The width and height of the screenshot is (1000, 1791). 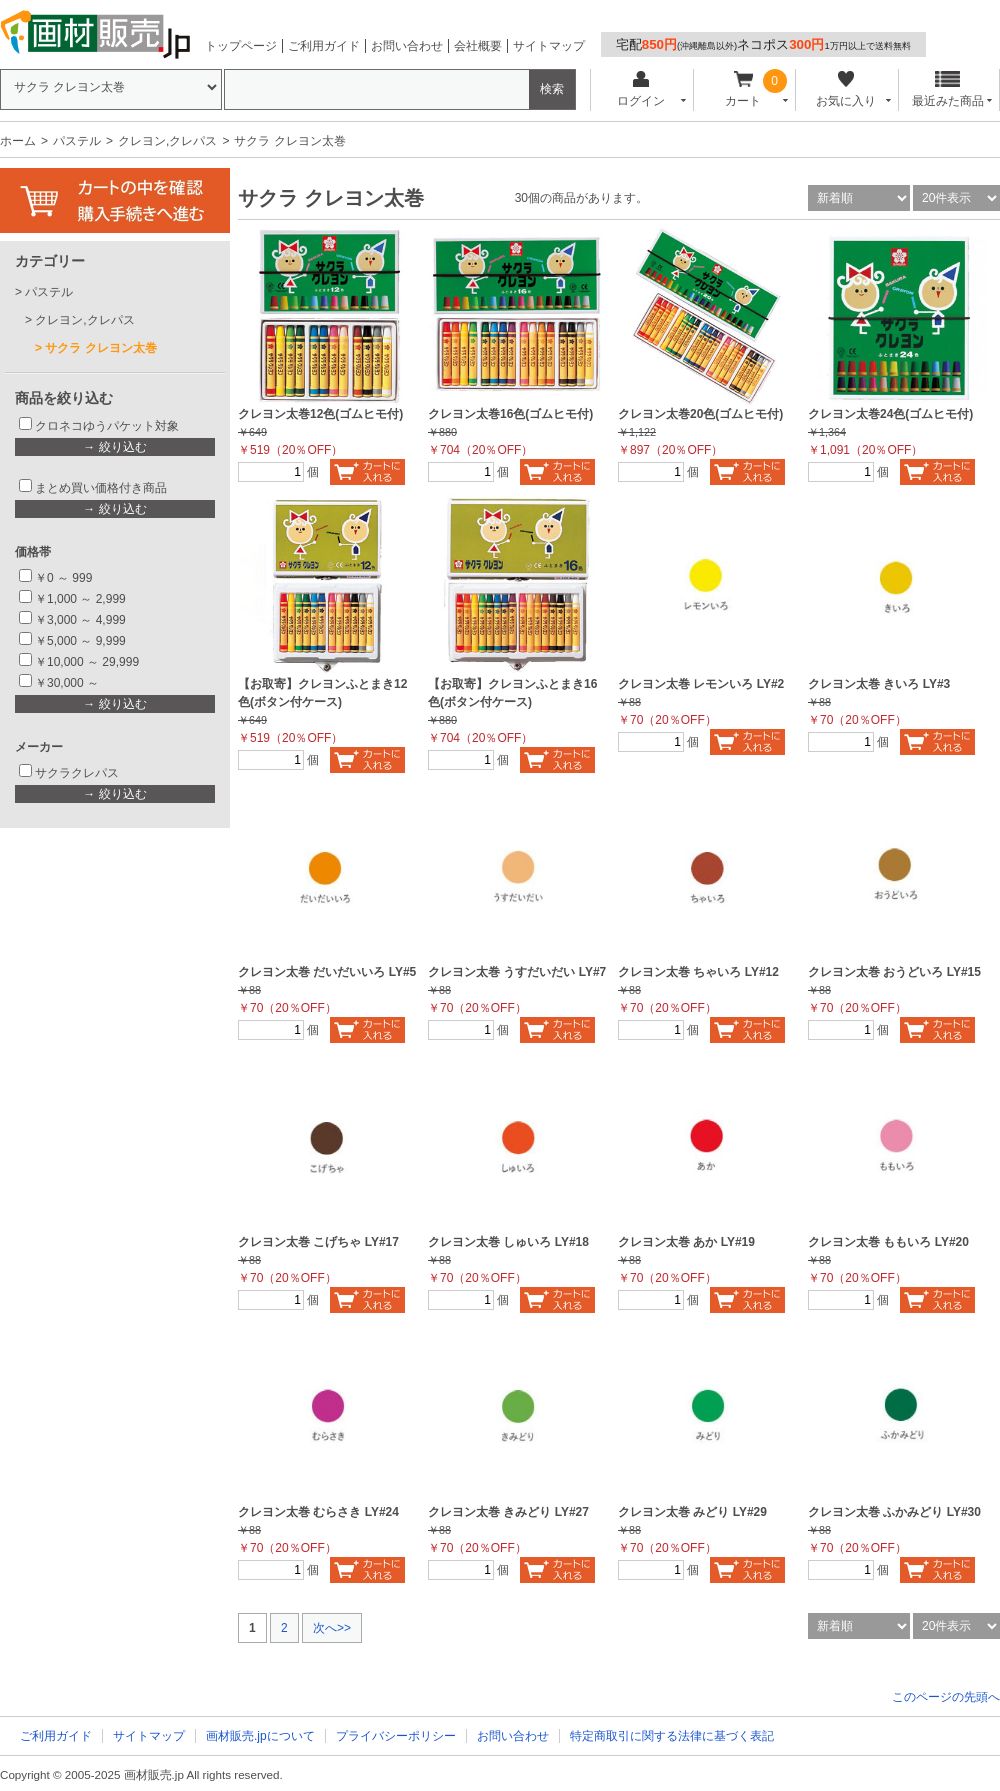 What do you see at coordinates (114, 447) in the screenshot?
I see `→ 絞り込む` at bounding box center [114, 447].